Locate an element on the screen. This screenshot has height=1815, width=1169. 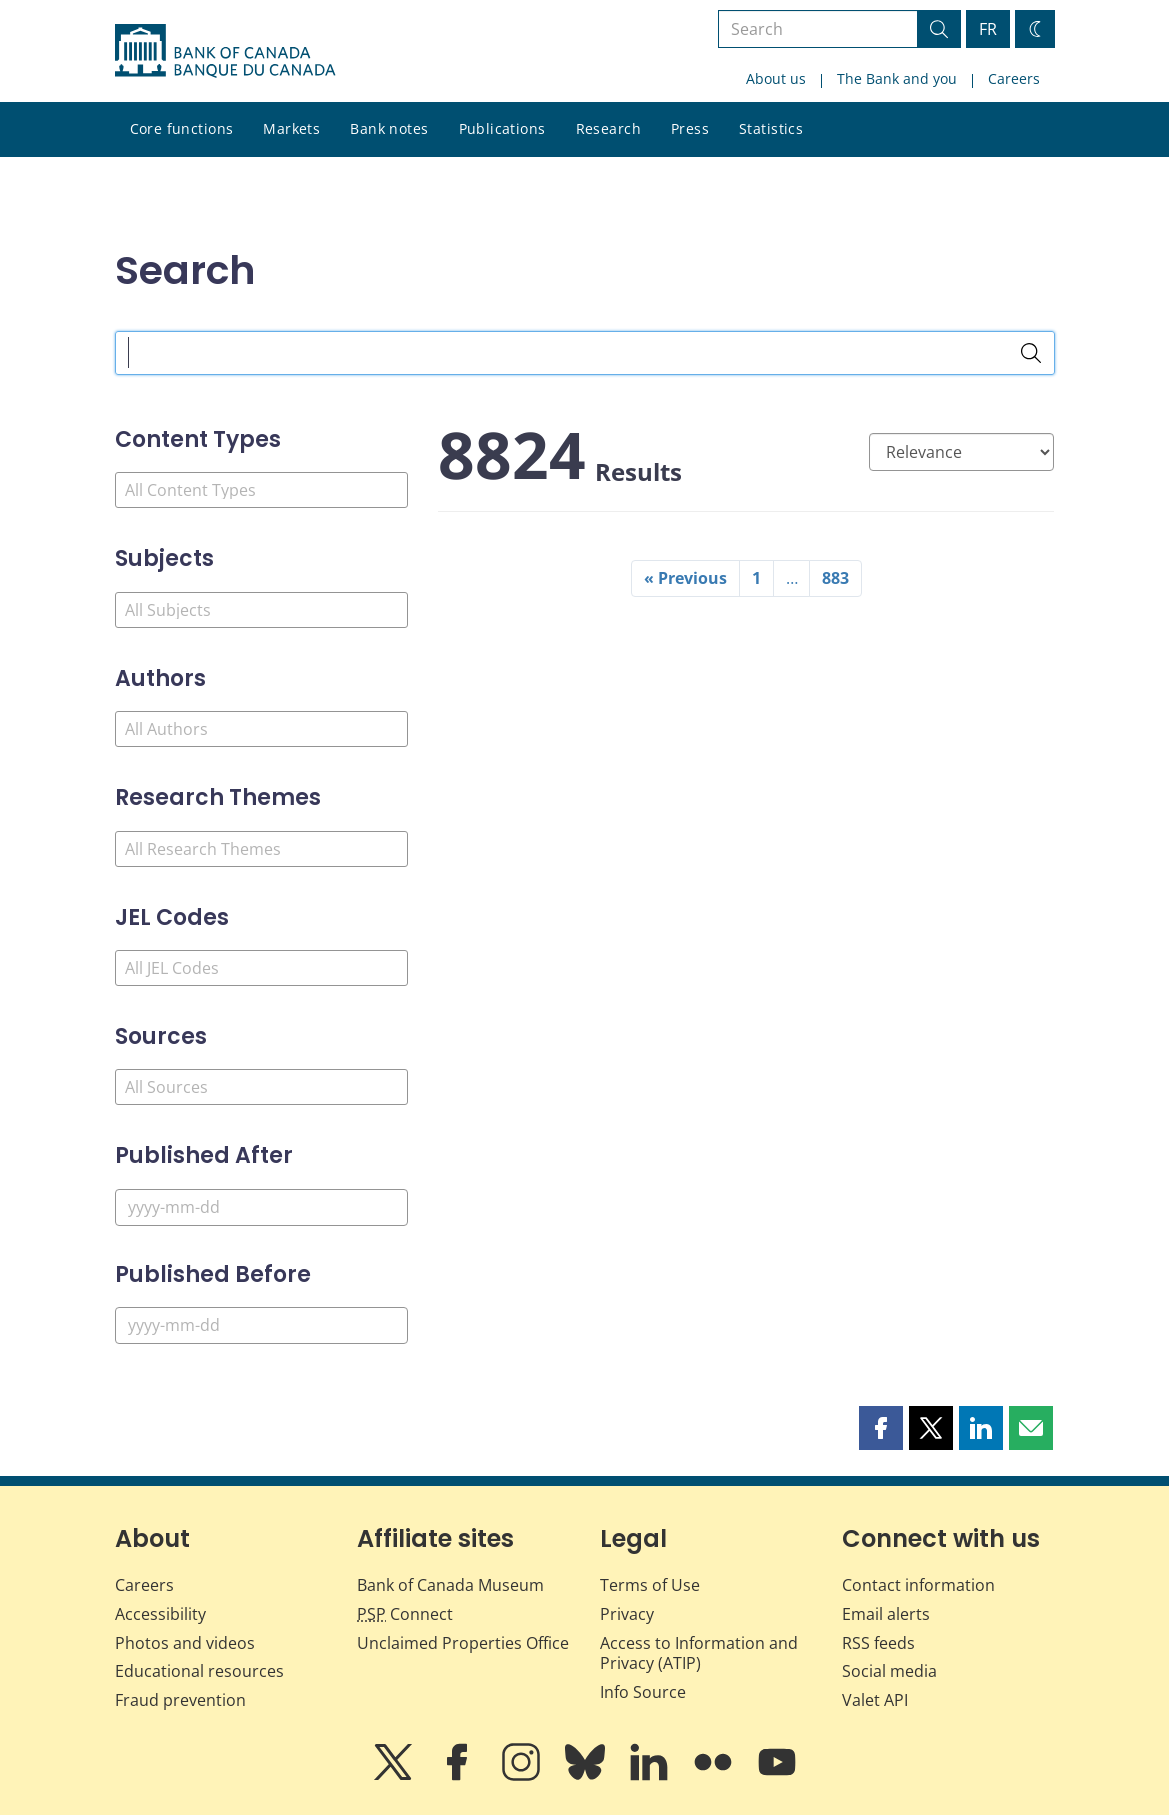
Email alerts is located at coordinates (886, 1614).